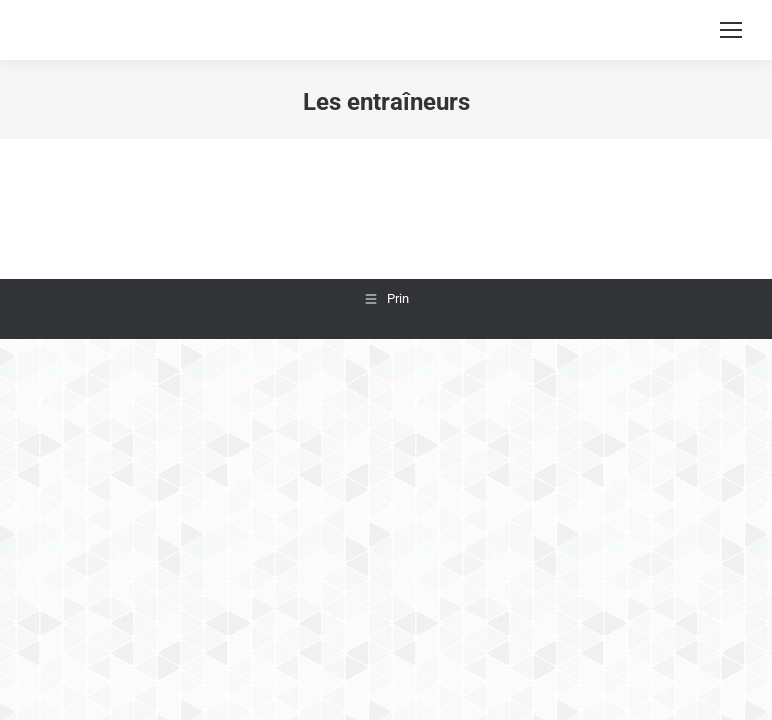 This screenshot has height=720, width=772. What do you see at coordinates (731, 30) in the screenshot?
I see `[Mobile menu icon]` at bounding box center [731, 30].